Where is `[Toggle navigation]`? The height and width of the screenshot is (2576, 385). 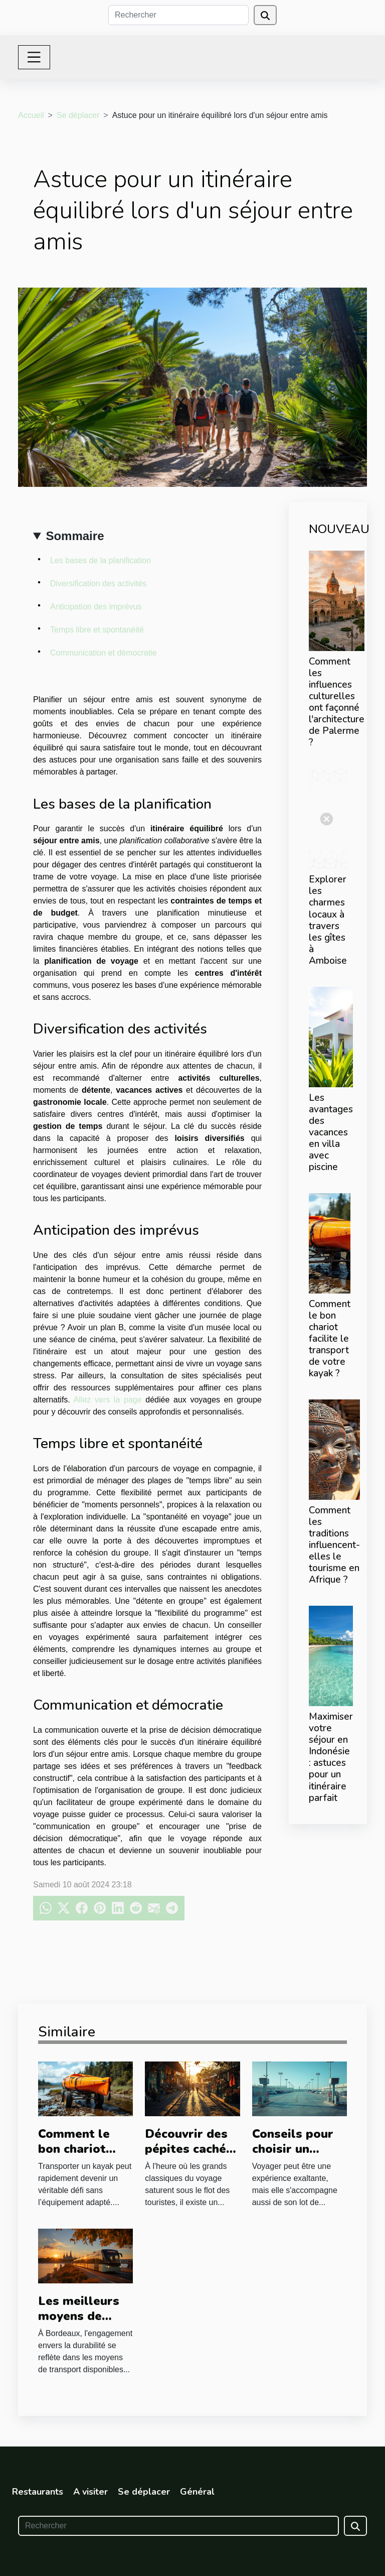
[Toggle navigation] is located at coordinates (34, 57).